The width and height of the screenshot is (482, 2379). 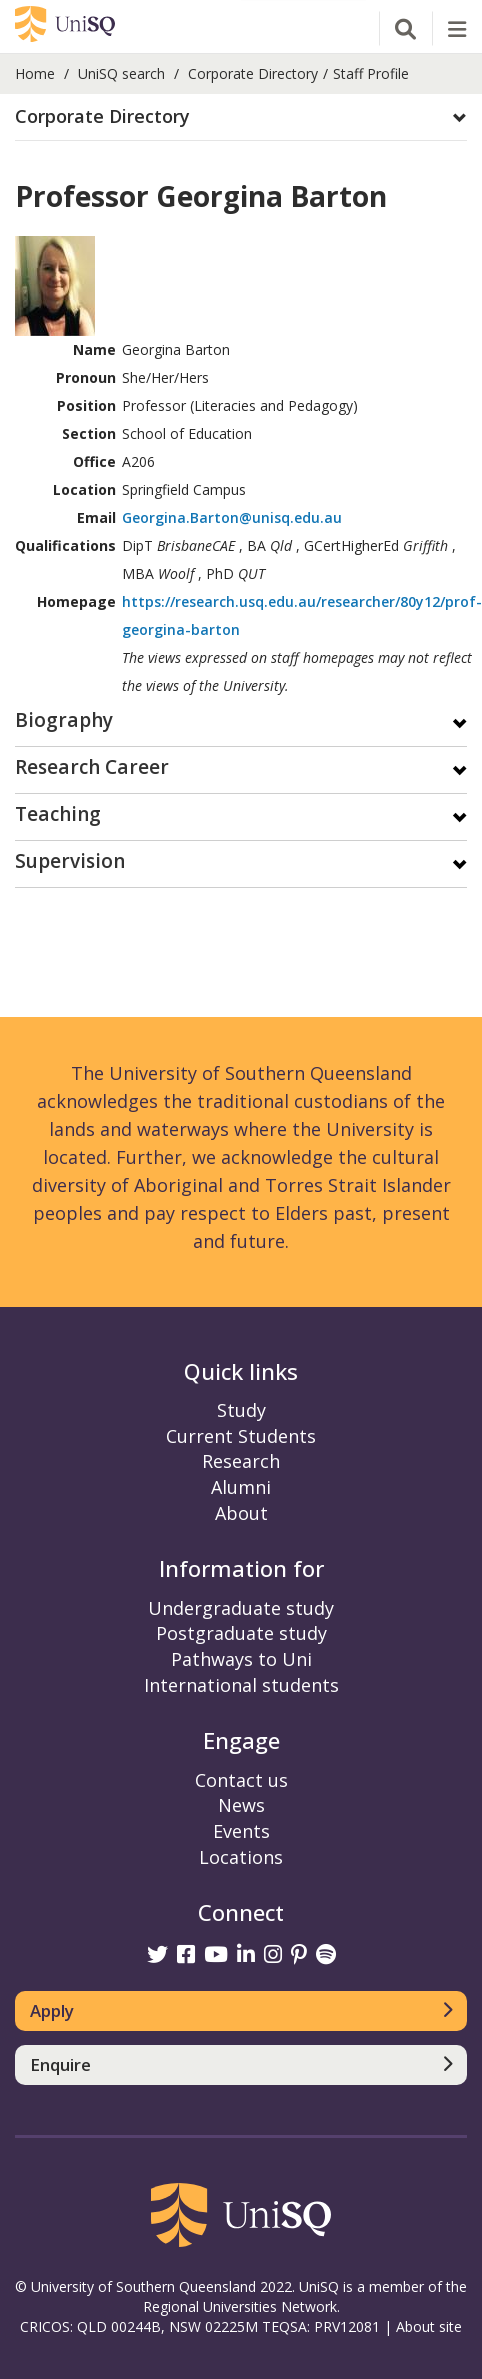 I want to click on Events, so click(x=241, y=1831).